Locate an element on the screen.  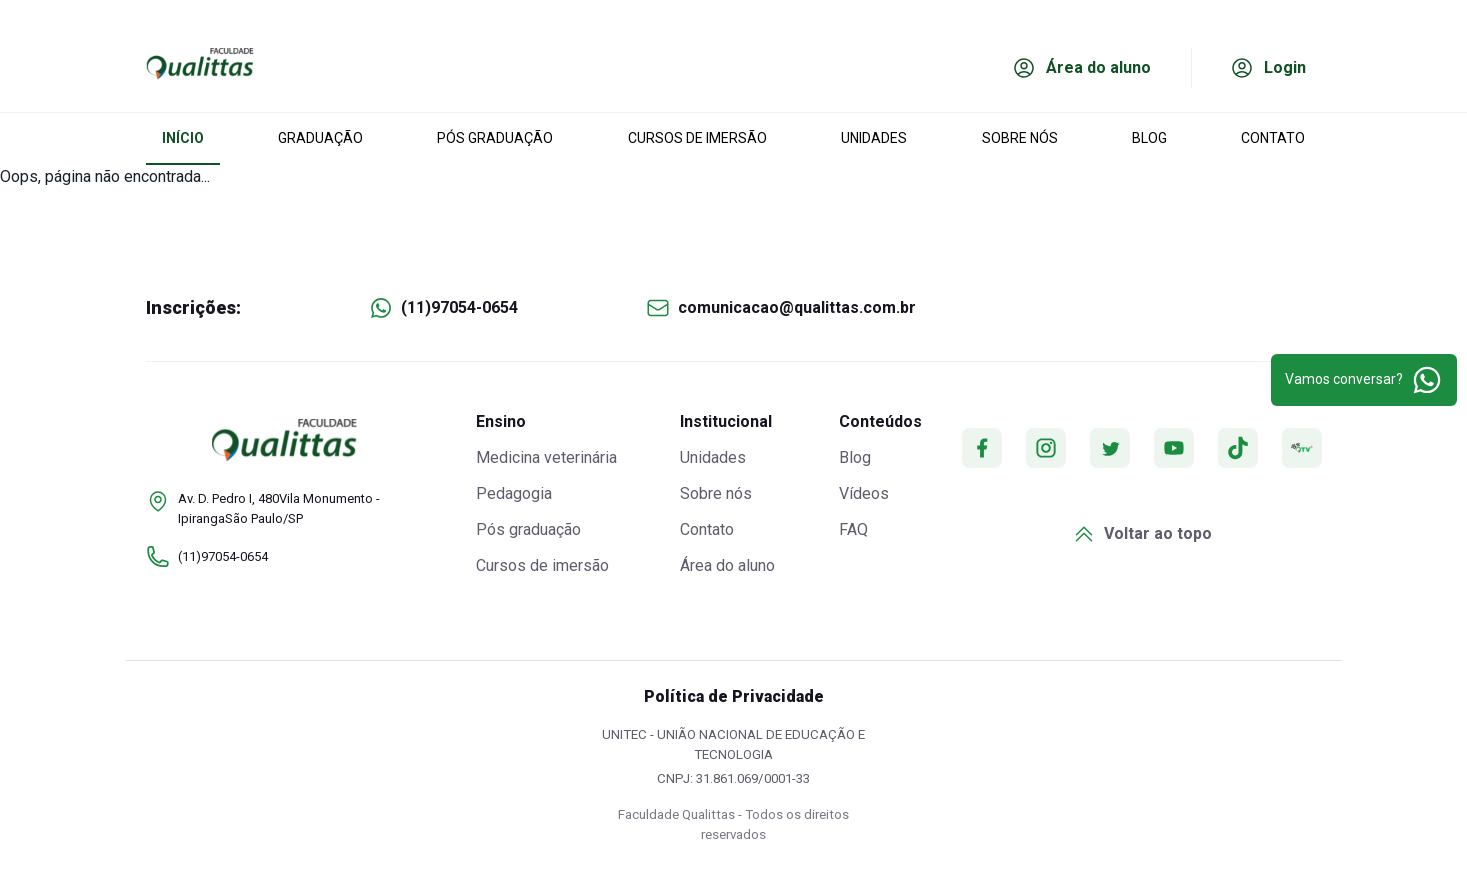
BLOG is located at coordinates (1149, 138).